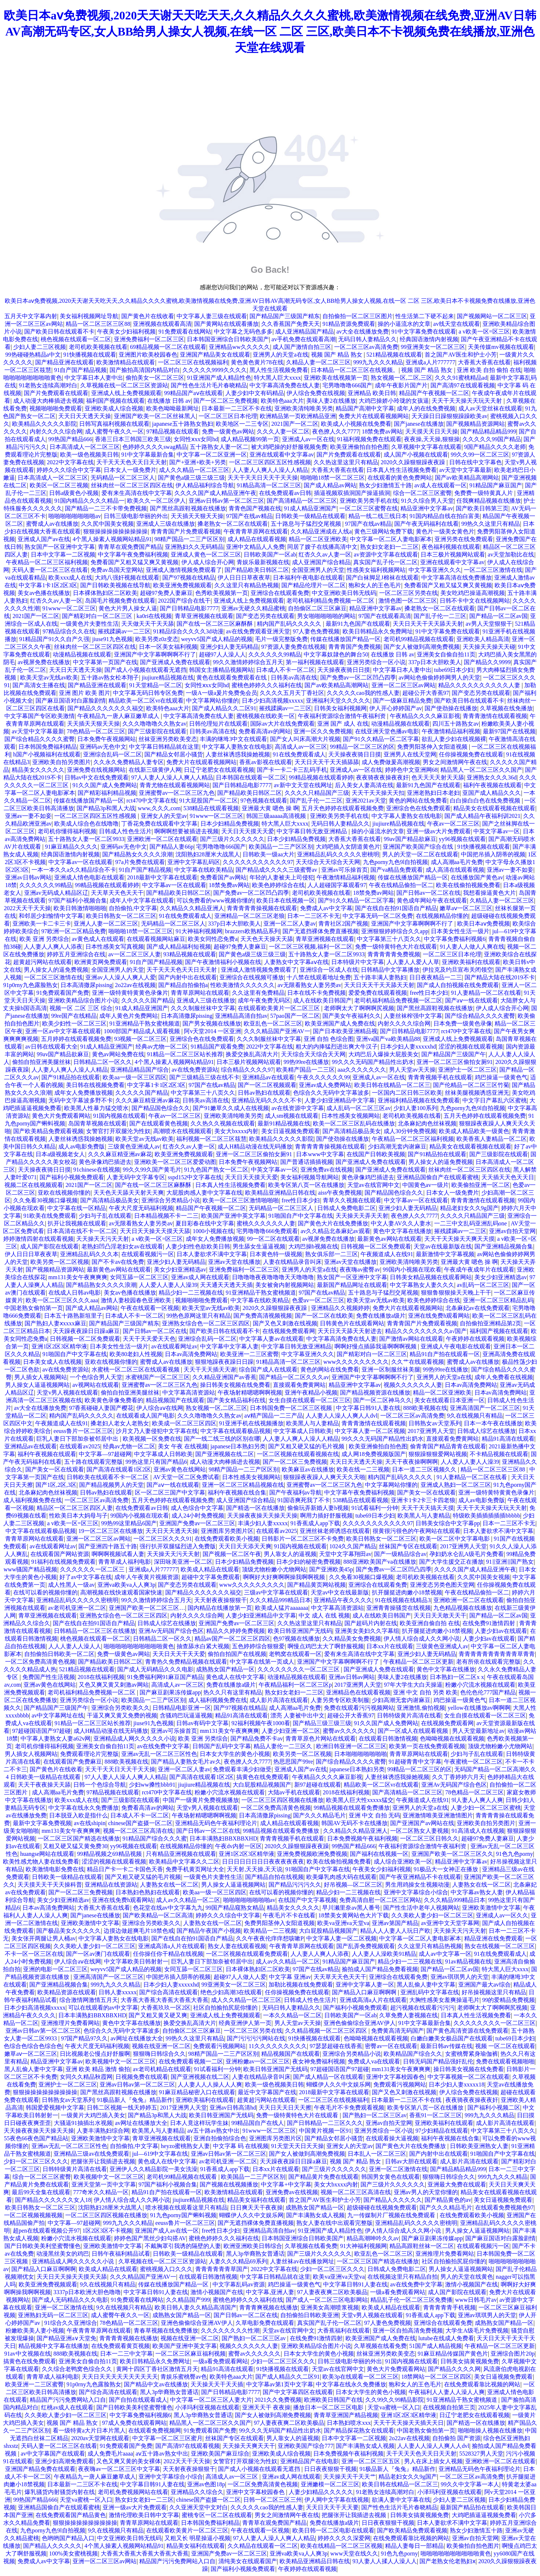 This screenshot has width=540, height=2576. What do you see at coordinates (40, 2469) in the screenshot?
I see `亚洲国产精品免费在线观看` at bounding box center [40, 2469].